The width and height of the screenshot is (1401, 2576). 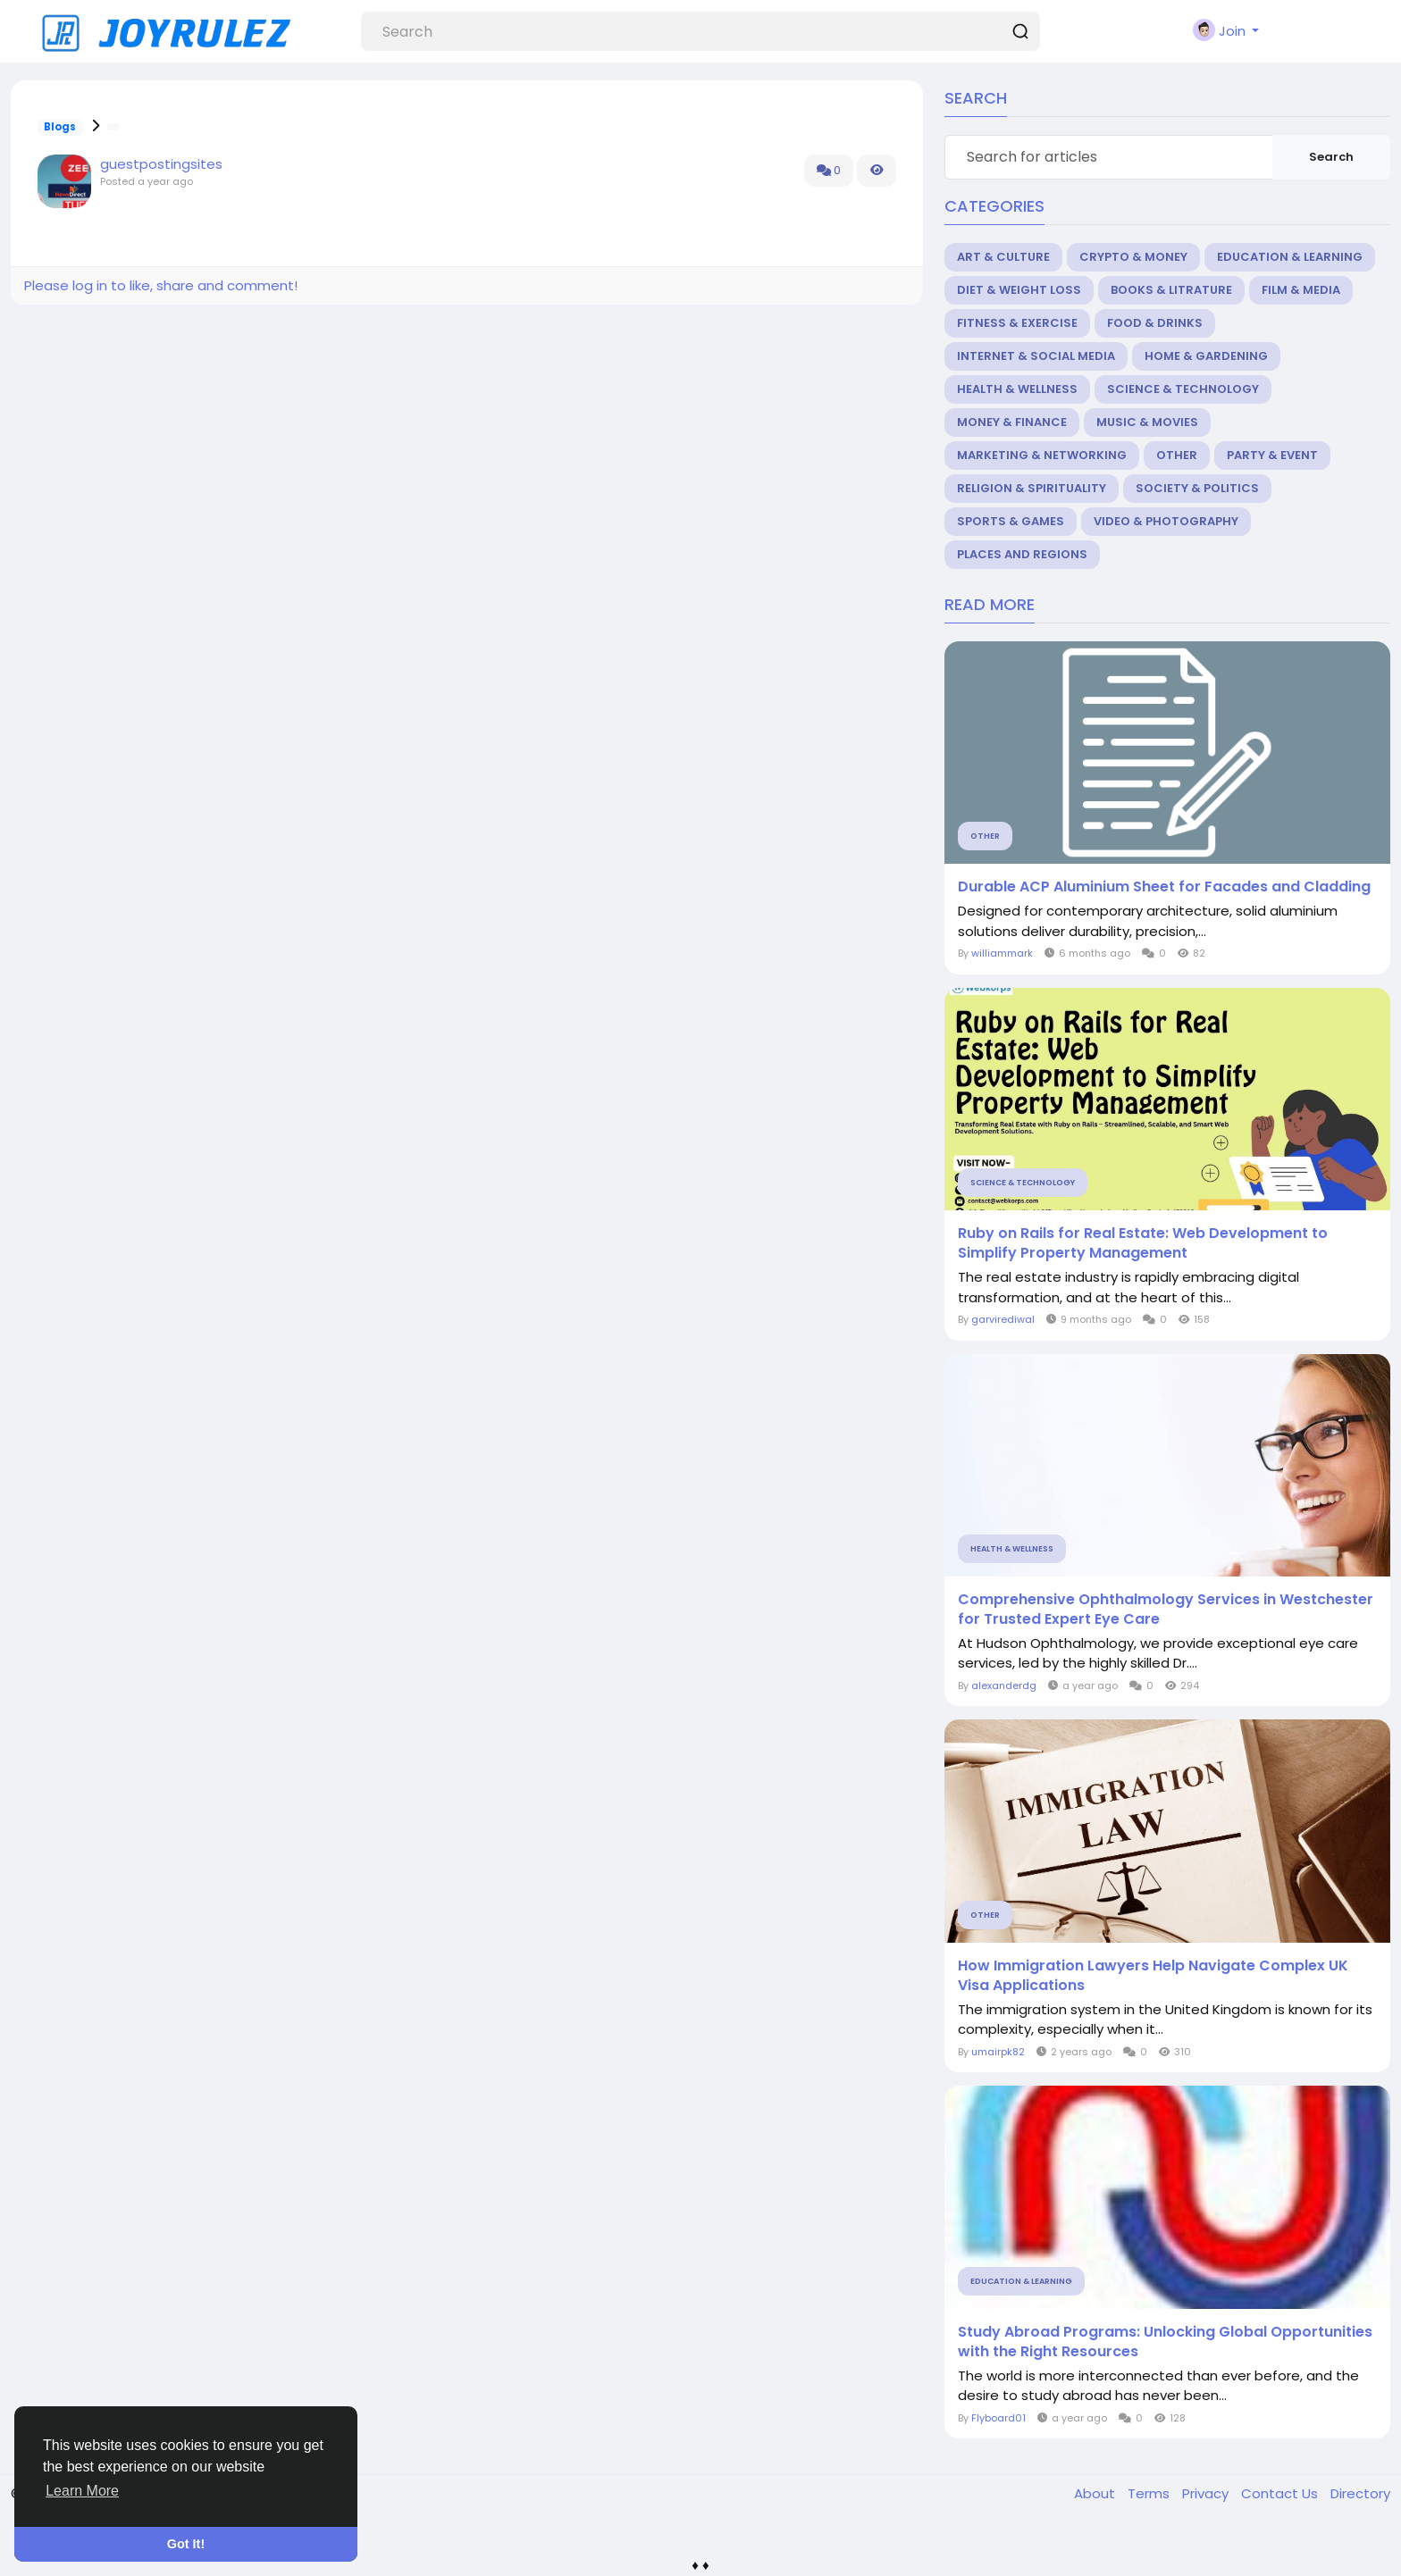 I want to click on Education & Learning, so click(x=1290, y=256).